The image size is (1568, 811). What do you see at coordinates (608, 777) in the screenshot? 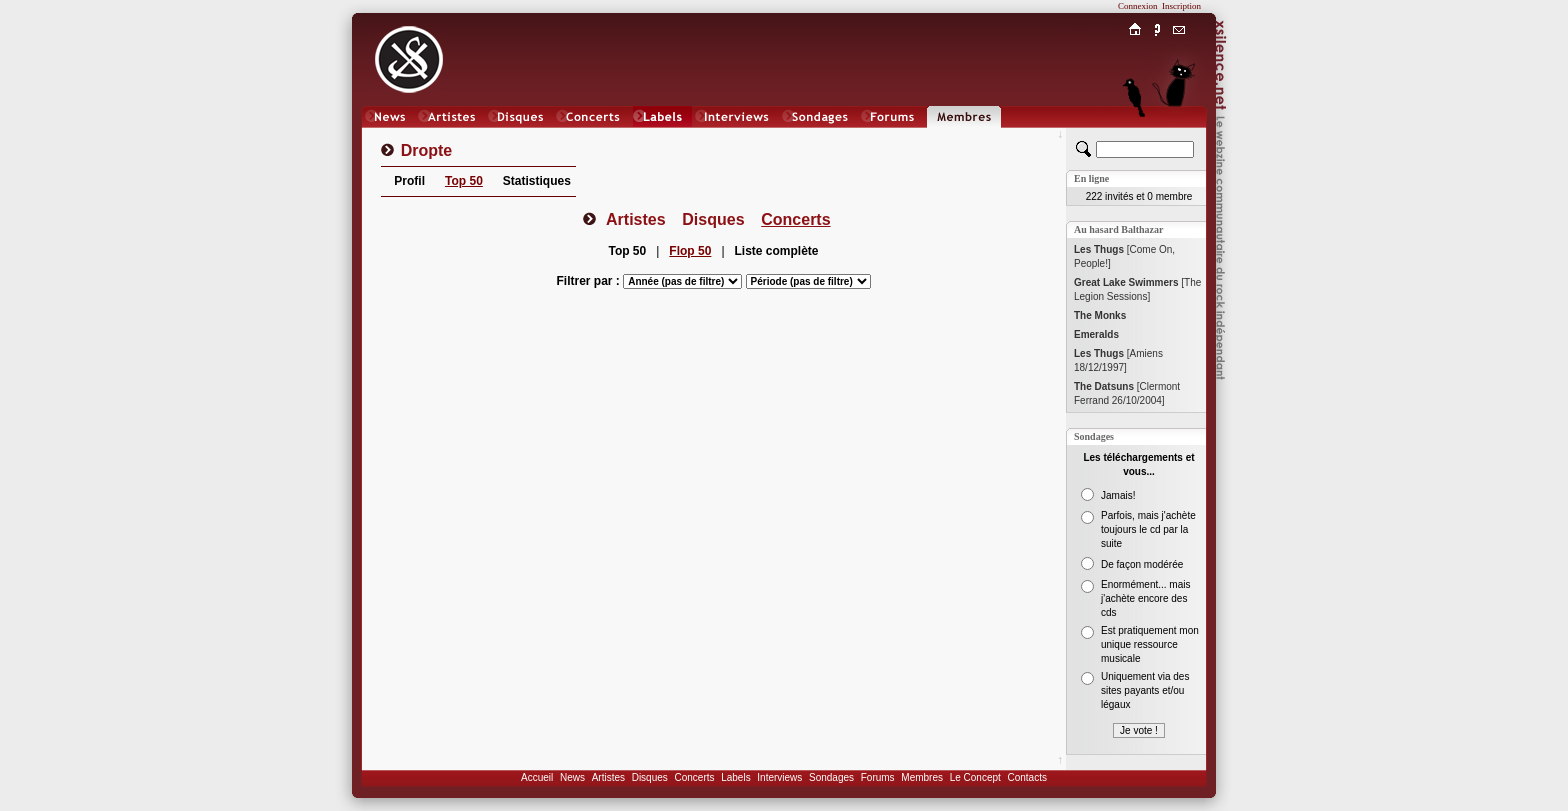
I see `Artistes` at bounding box center [608, 777].